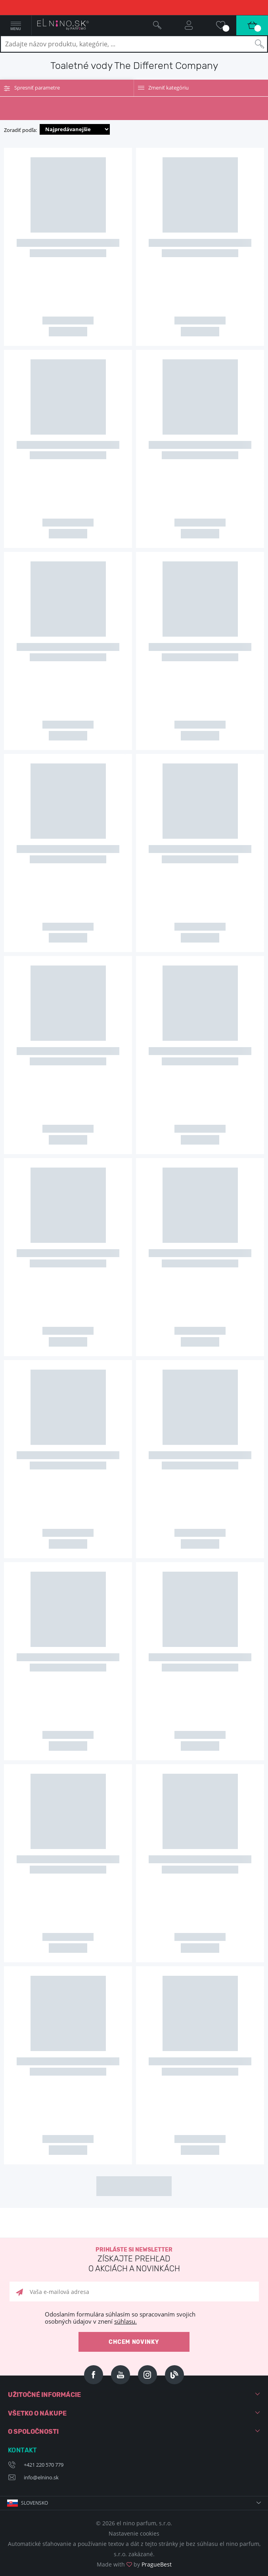 This screenshot has height=2576, width=268. Describe the element at coordinates (134, 2260) in the screenshot. I see `Prihláste si newsletter` at that location.